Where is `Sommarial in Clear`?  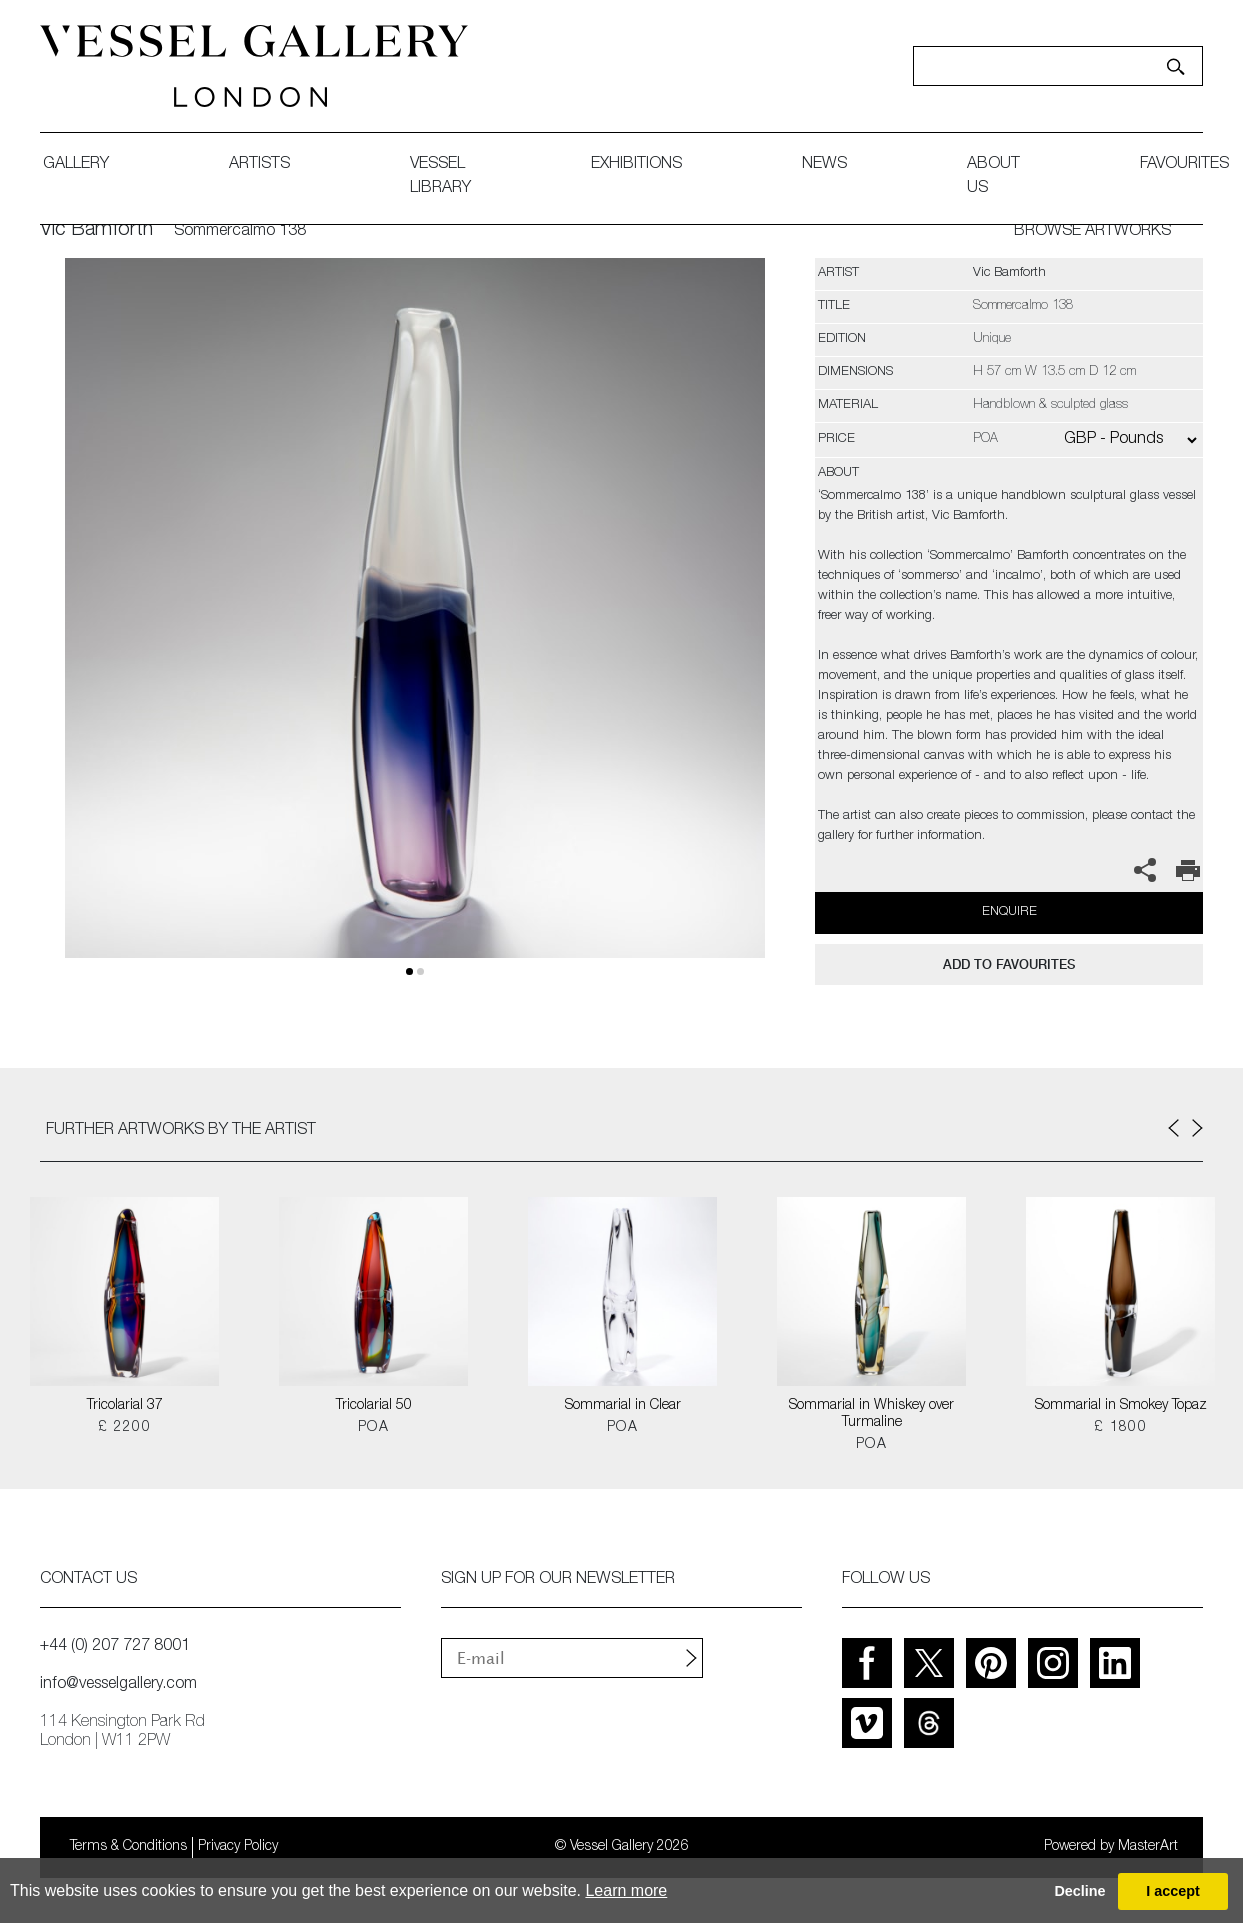 Sommarial in Clear is located at coordinates (623, 1406).